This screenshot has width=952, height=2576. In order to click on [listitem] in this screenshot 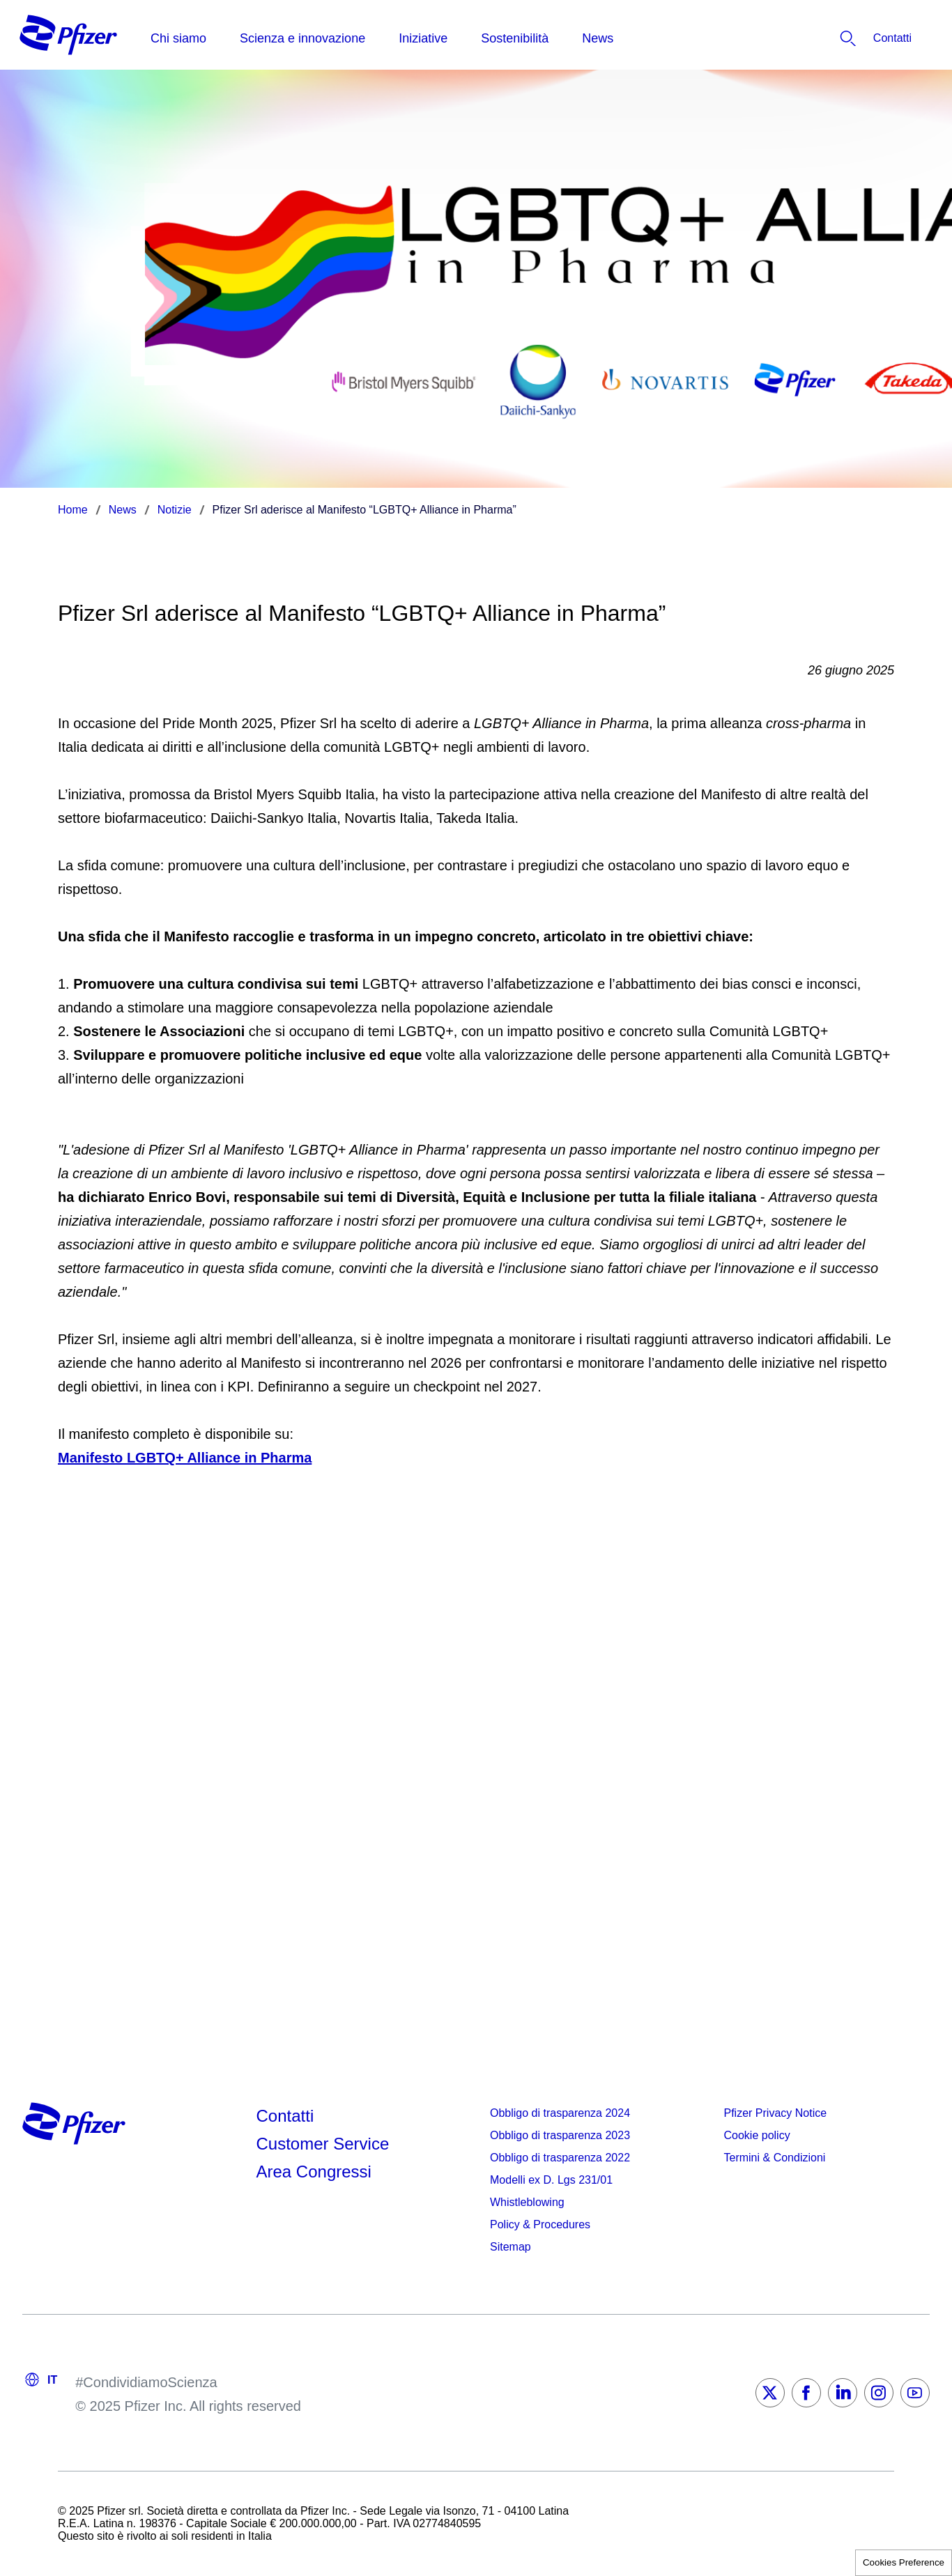, I will do `click(857, 38)`.